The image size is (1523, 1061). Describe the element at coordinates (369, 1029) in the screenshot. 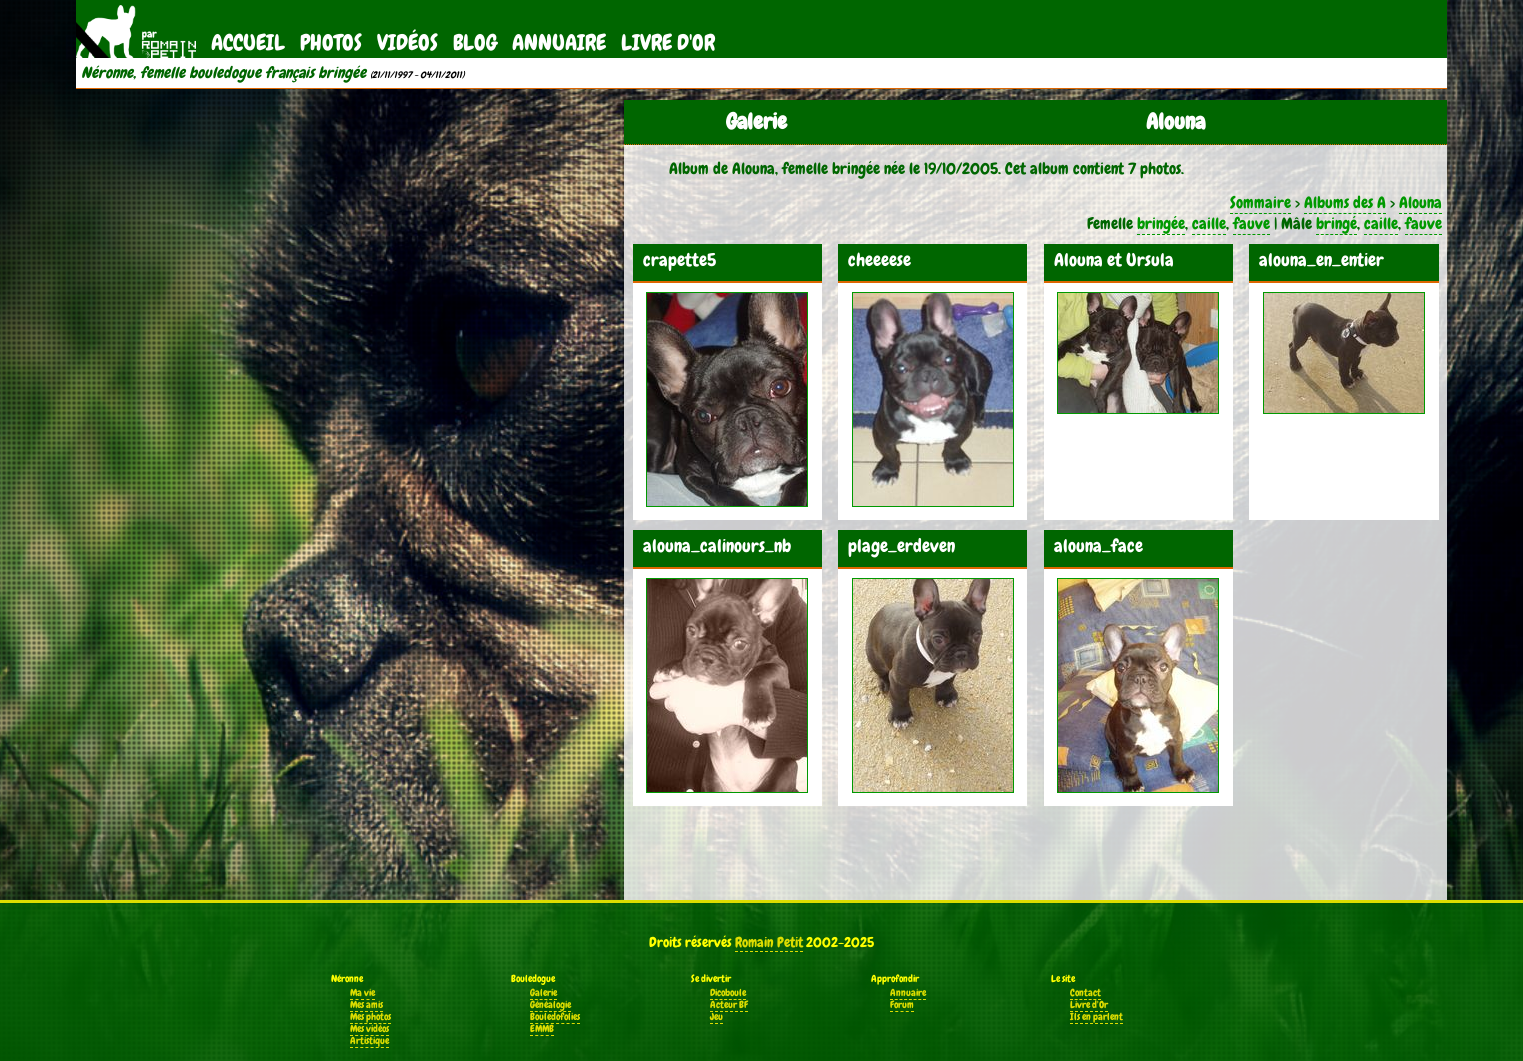

I see `Mes vidéos` at that location.